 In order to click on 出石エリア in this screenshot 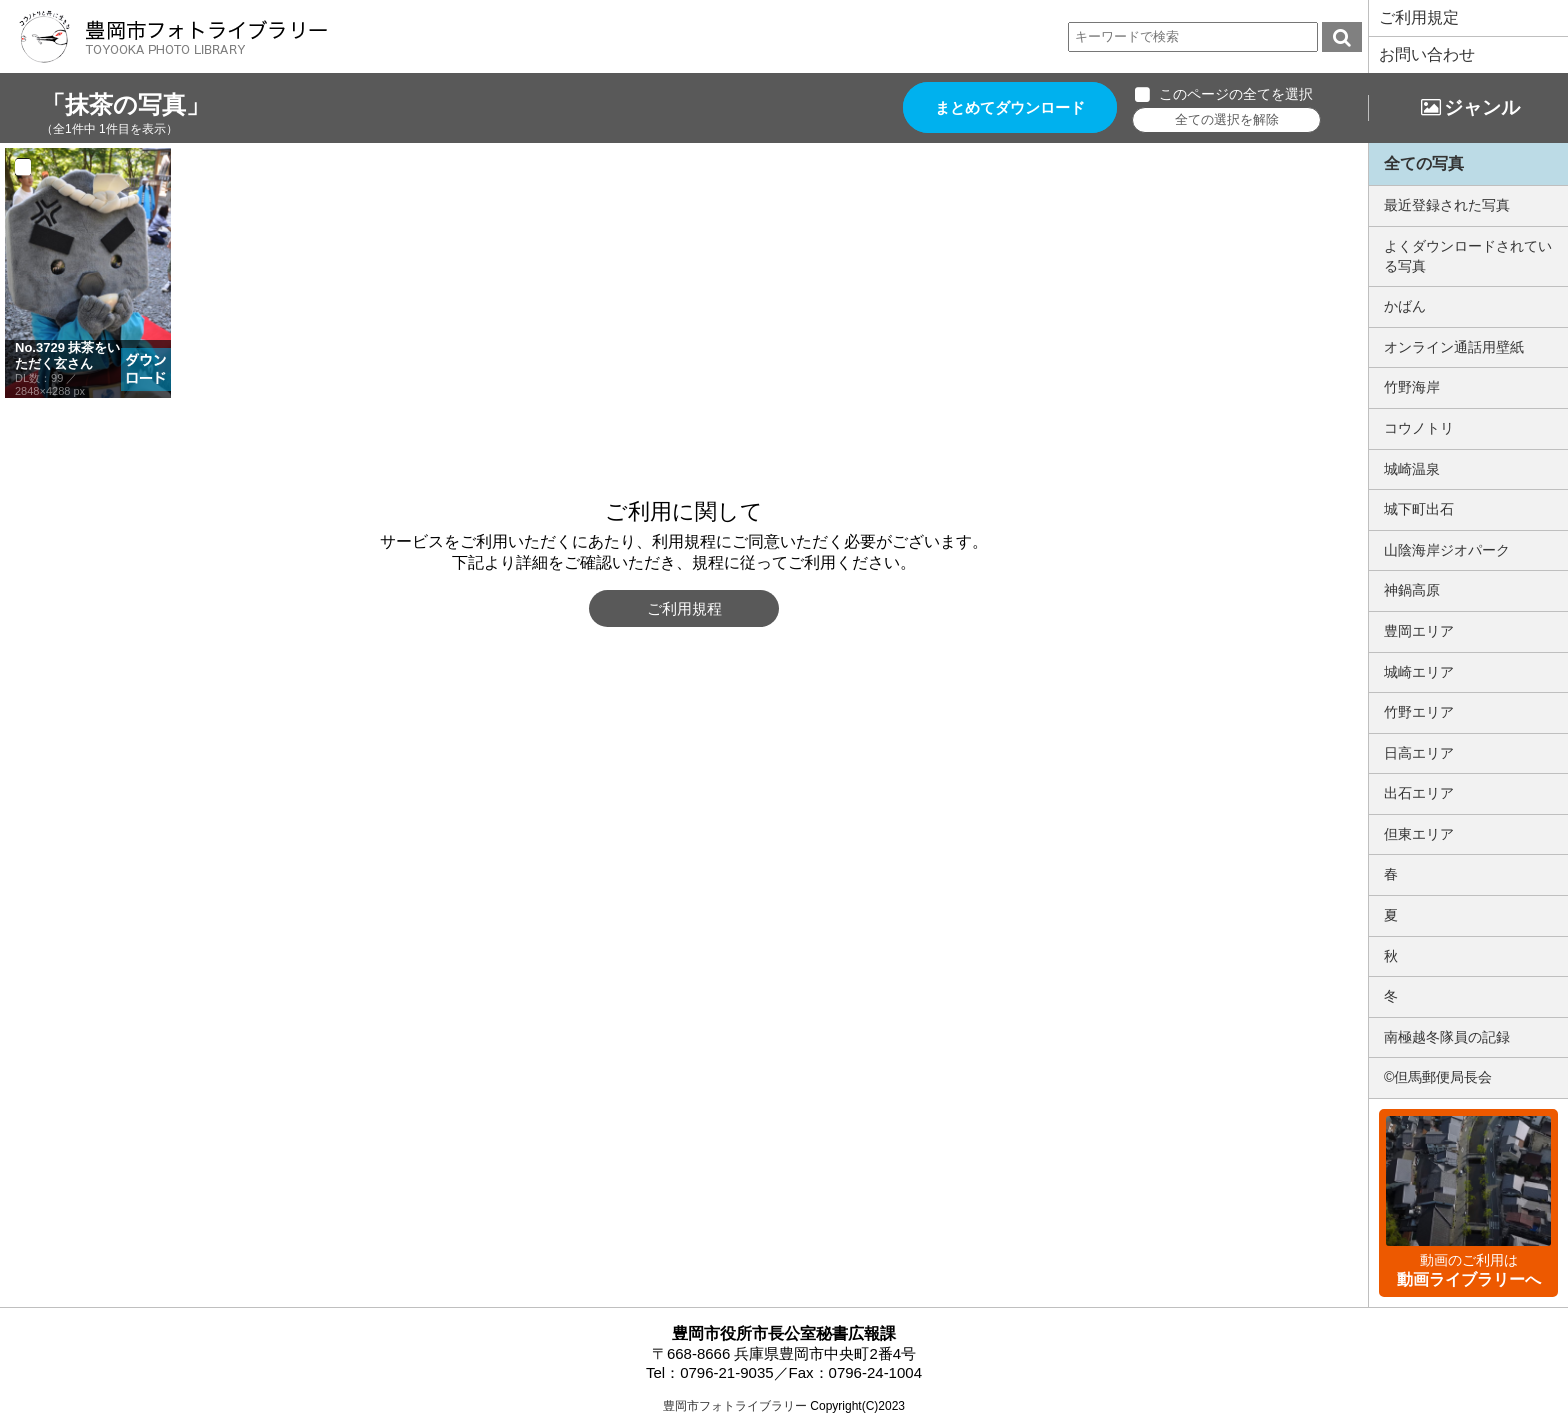, I will do `click(1419, 793)`.